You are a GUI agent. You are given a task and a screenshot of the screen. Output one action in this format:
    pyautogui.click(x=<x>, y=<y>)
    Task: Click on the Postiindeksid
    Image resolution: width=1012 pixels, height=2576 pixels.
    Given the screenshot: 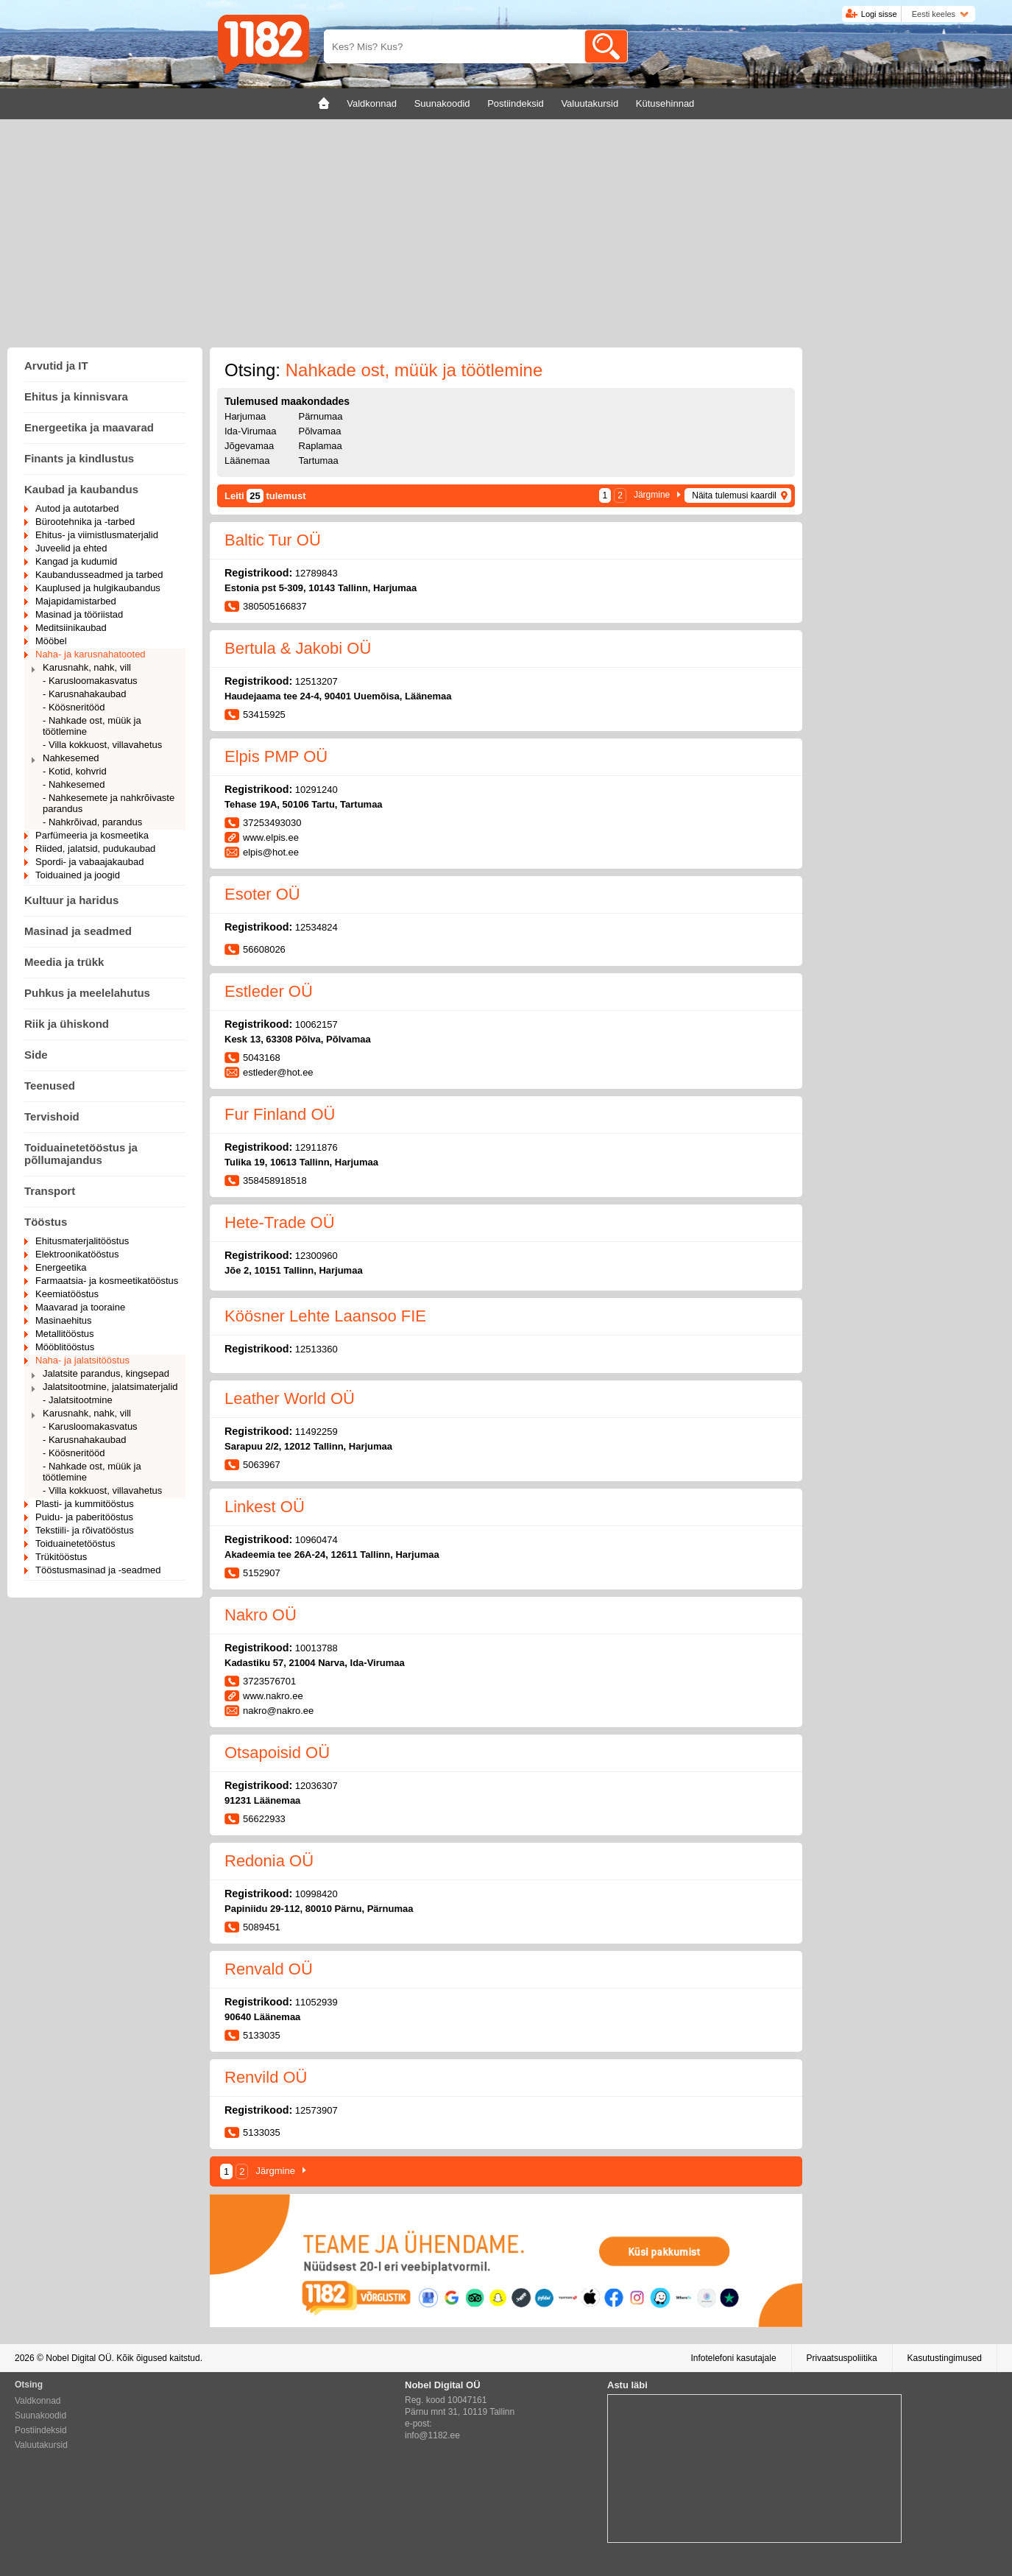 What is the action you would take?
    pyautogui.click(x=41, y=2430)
    